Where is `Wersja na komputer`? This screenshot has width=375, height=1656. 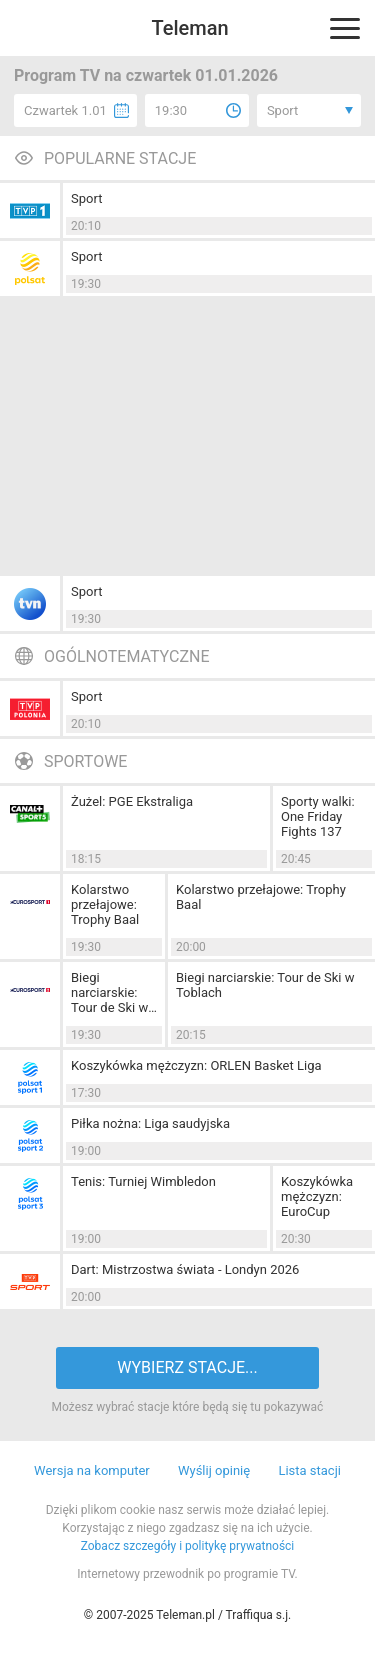 Wersja na komputer is located at coordinates (92, 1470).